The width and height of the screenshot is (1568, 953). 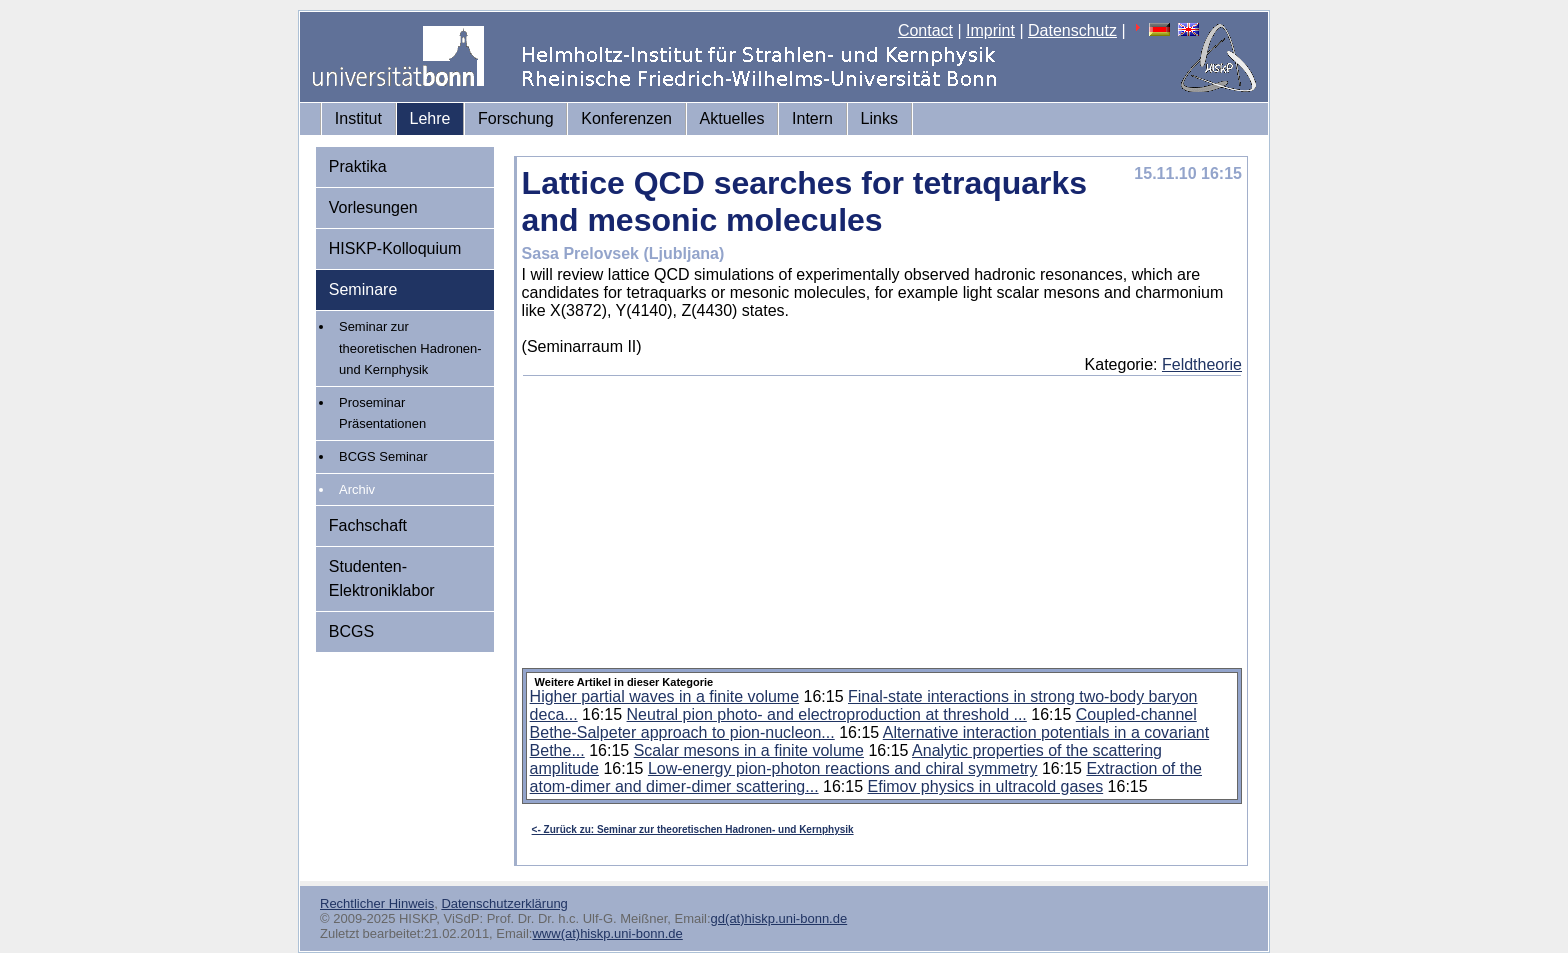 I want to click on Efimov physics in ultracold gases, so click(x=986, y=786).